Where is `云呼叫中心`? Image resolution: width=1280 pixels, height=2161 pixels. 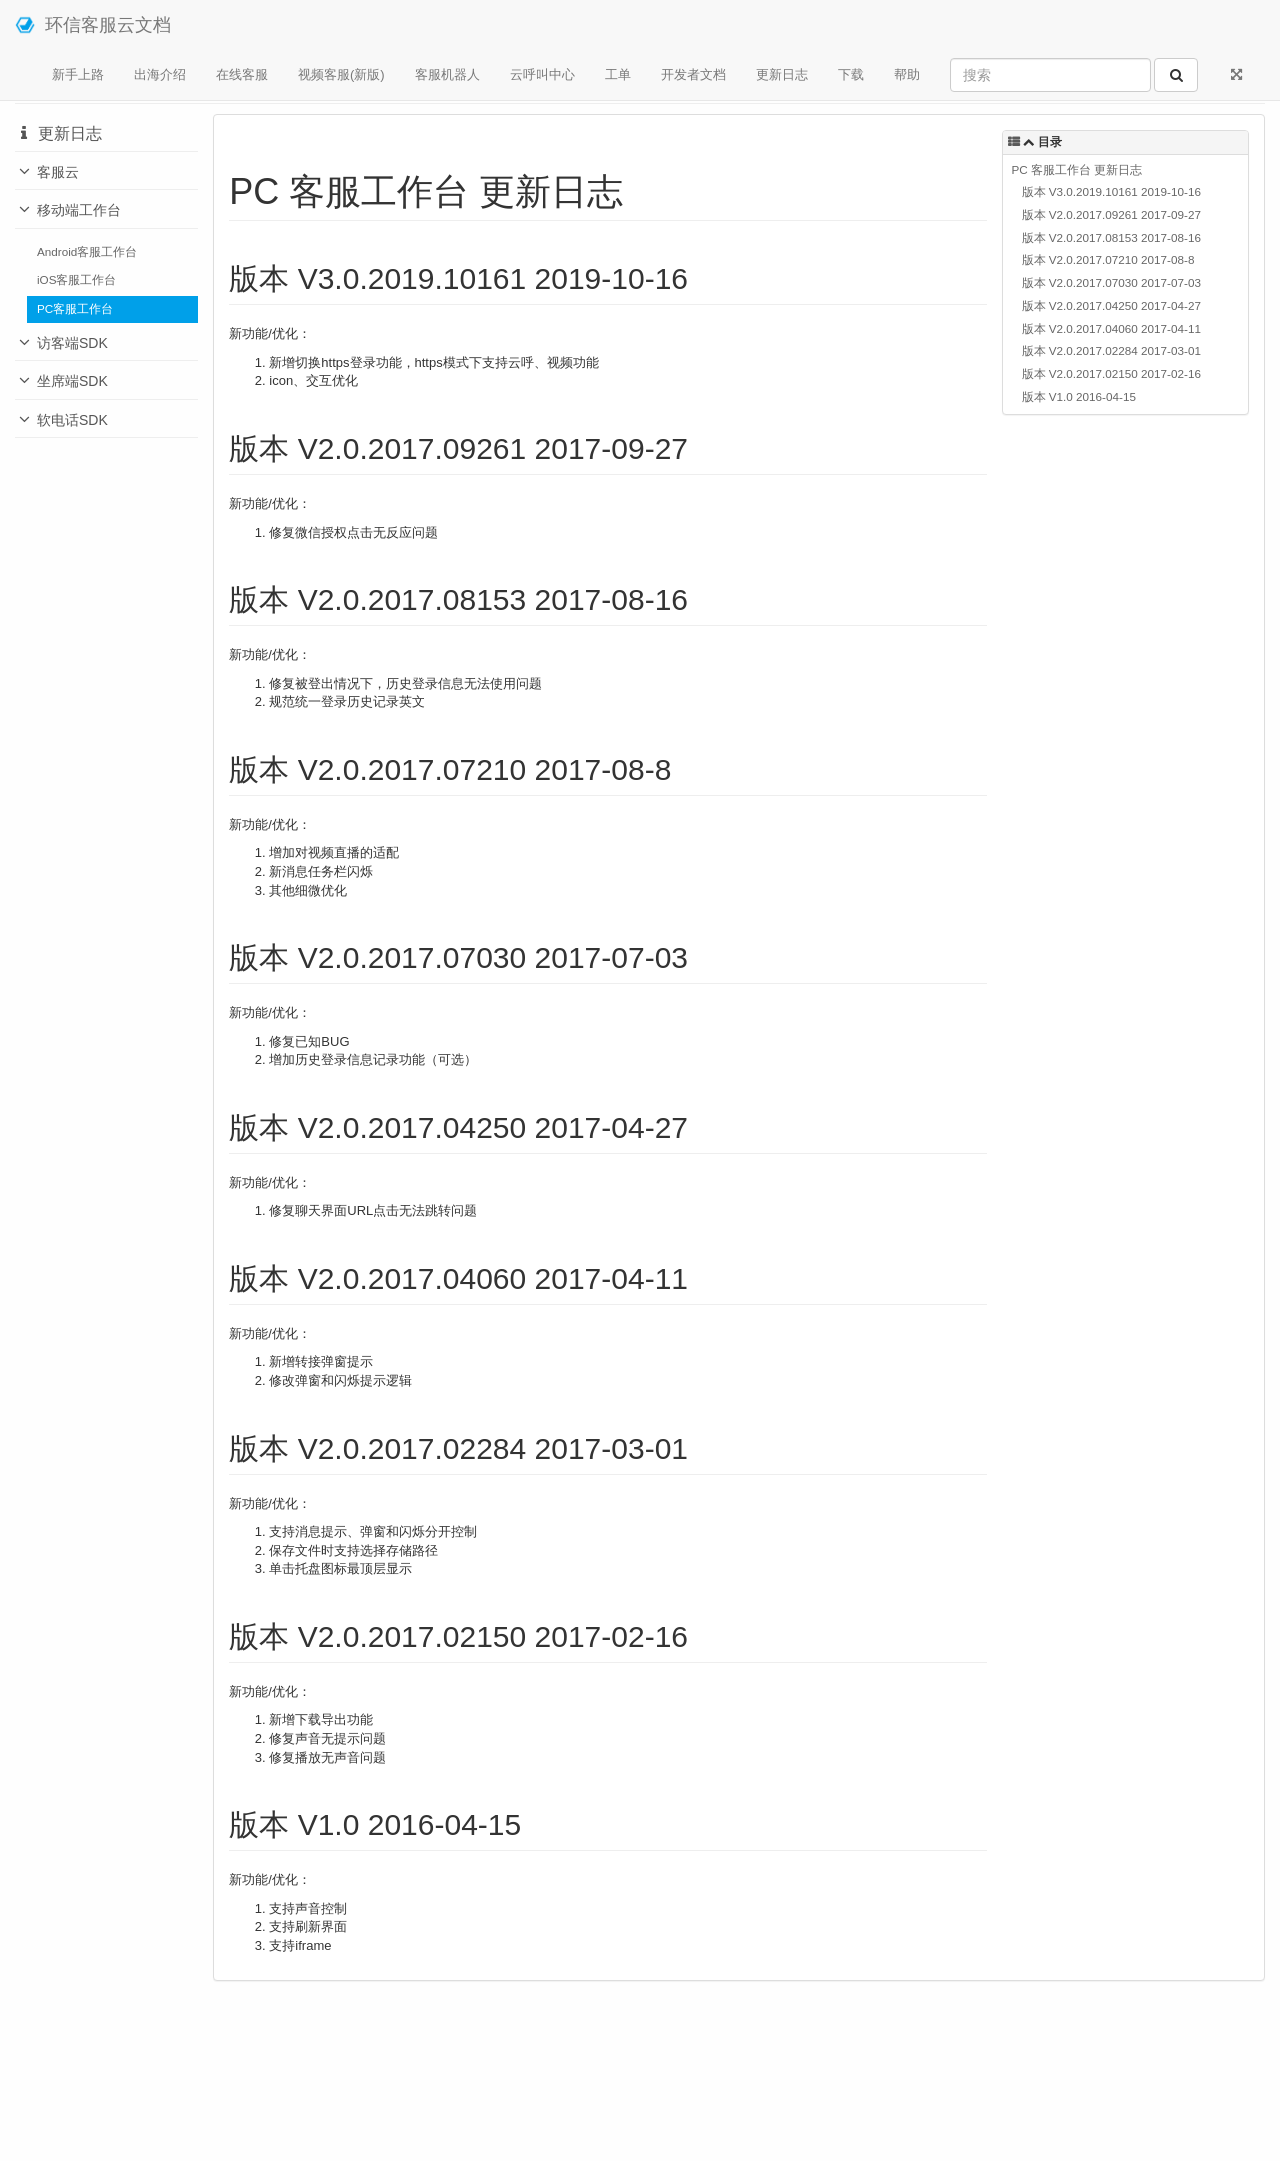 云呼叫中心 is located at coordinates (542, 74).